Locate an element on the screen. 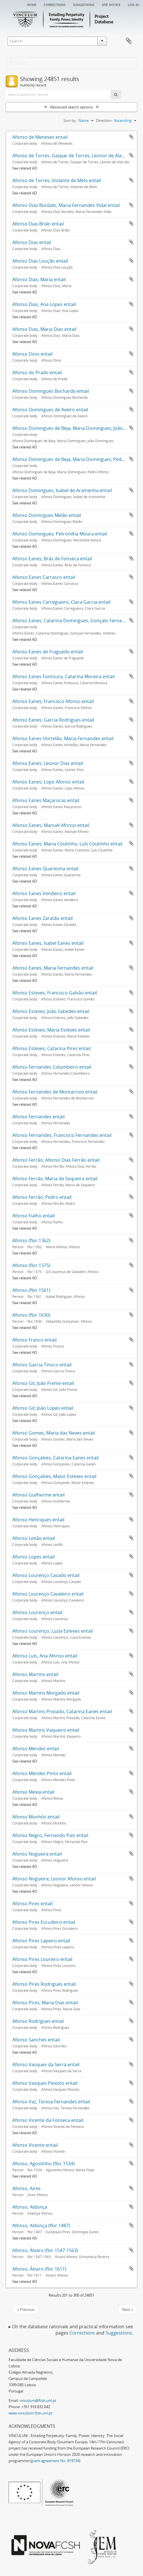 This screenshot has height=2576, width=143. Afonso, Álvaro (flor.1547-1563) is located at coordinates (45, 2250).